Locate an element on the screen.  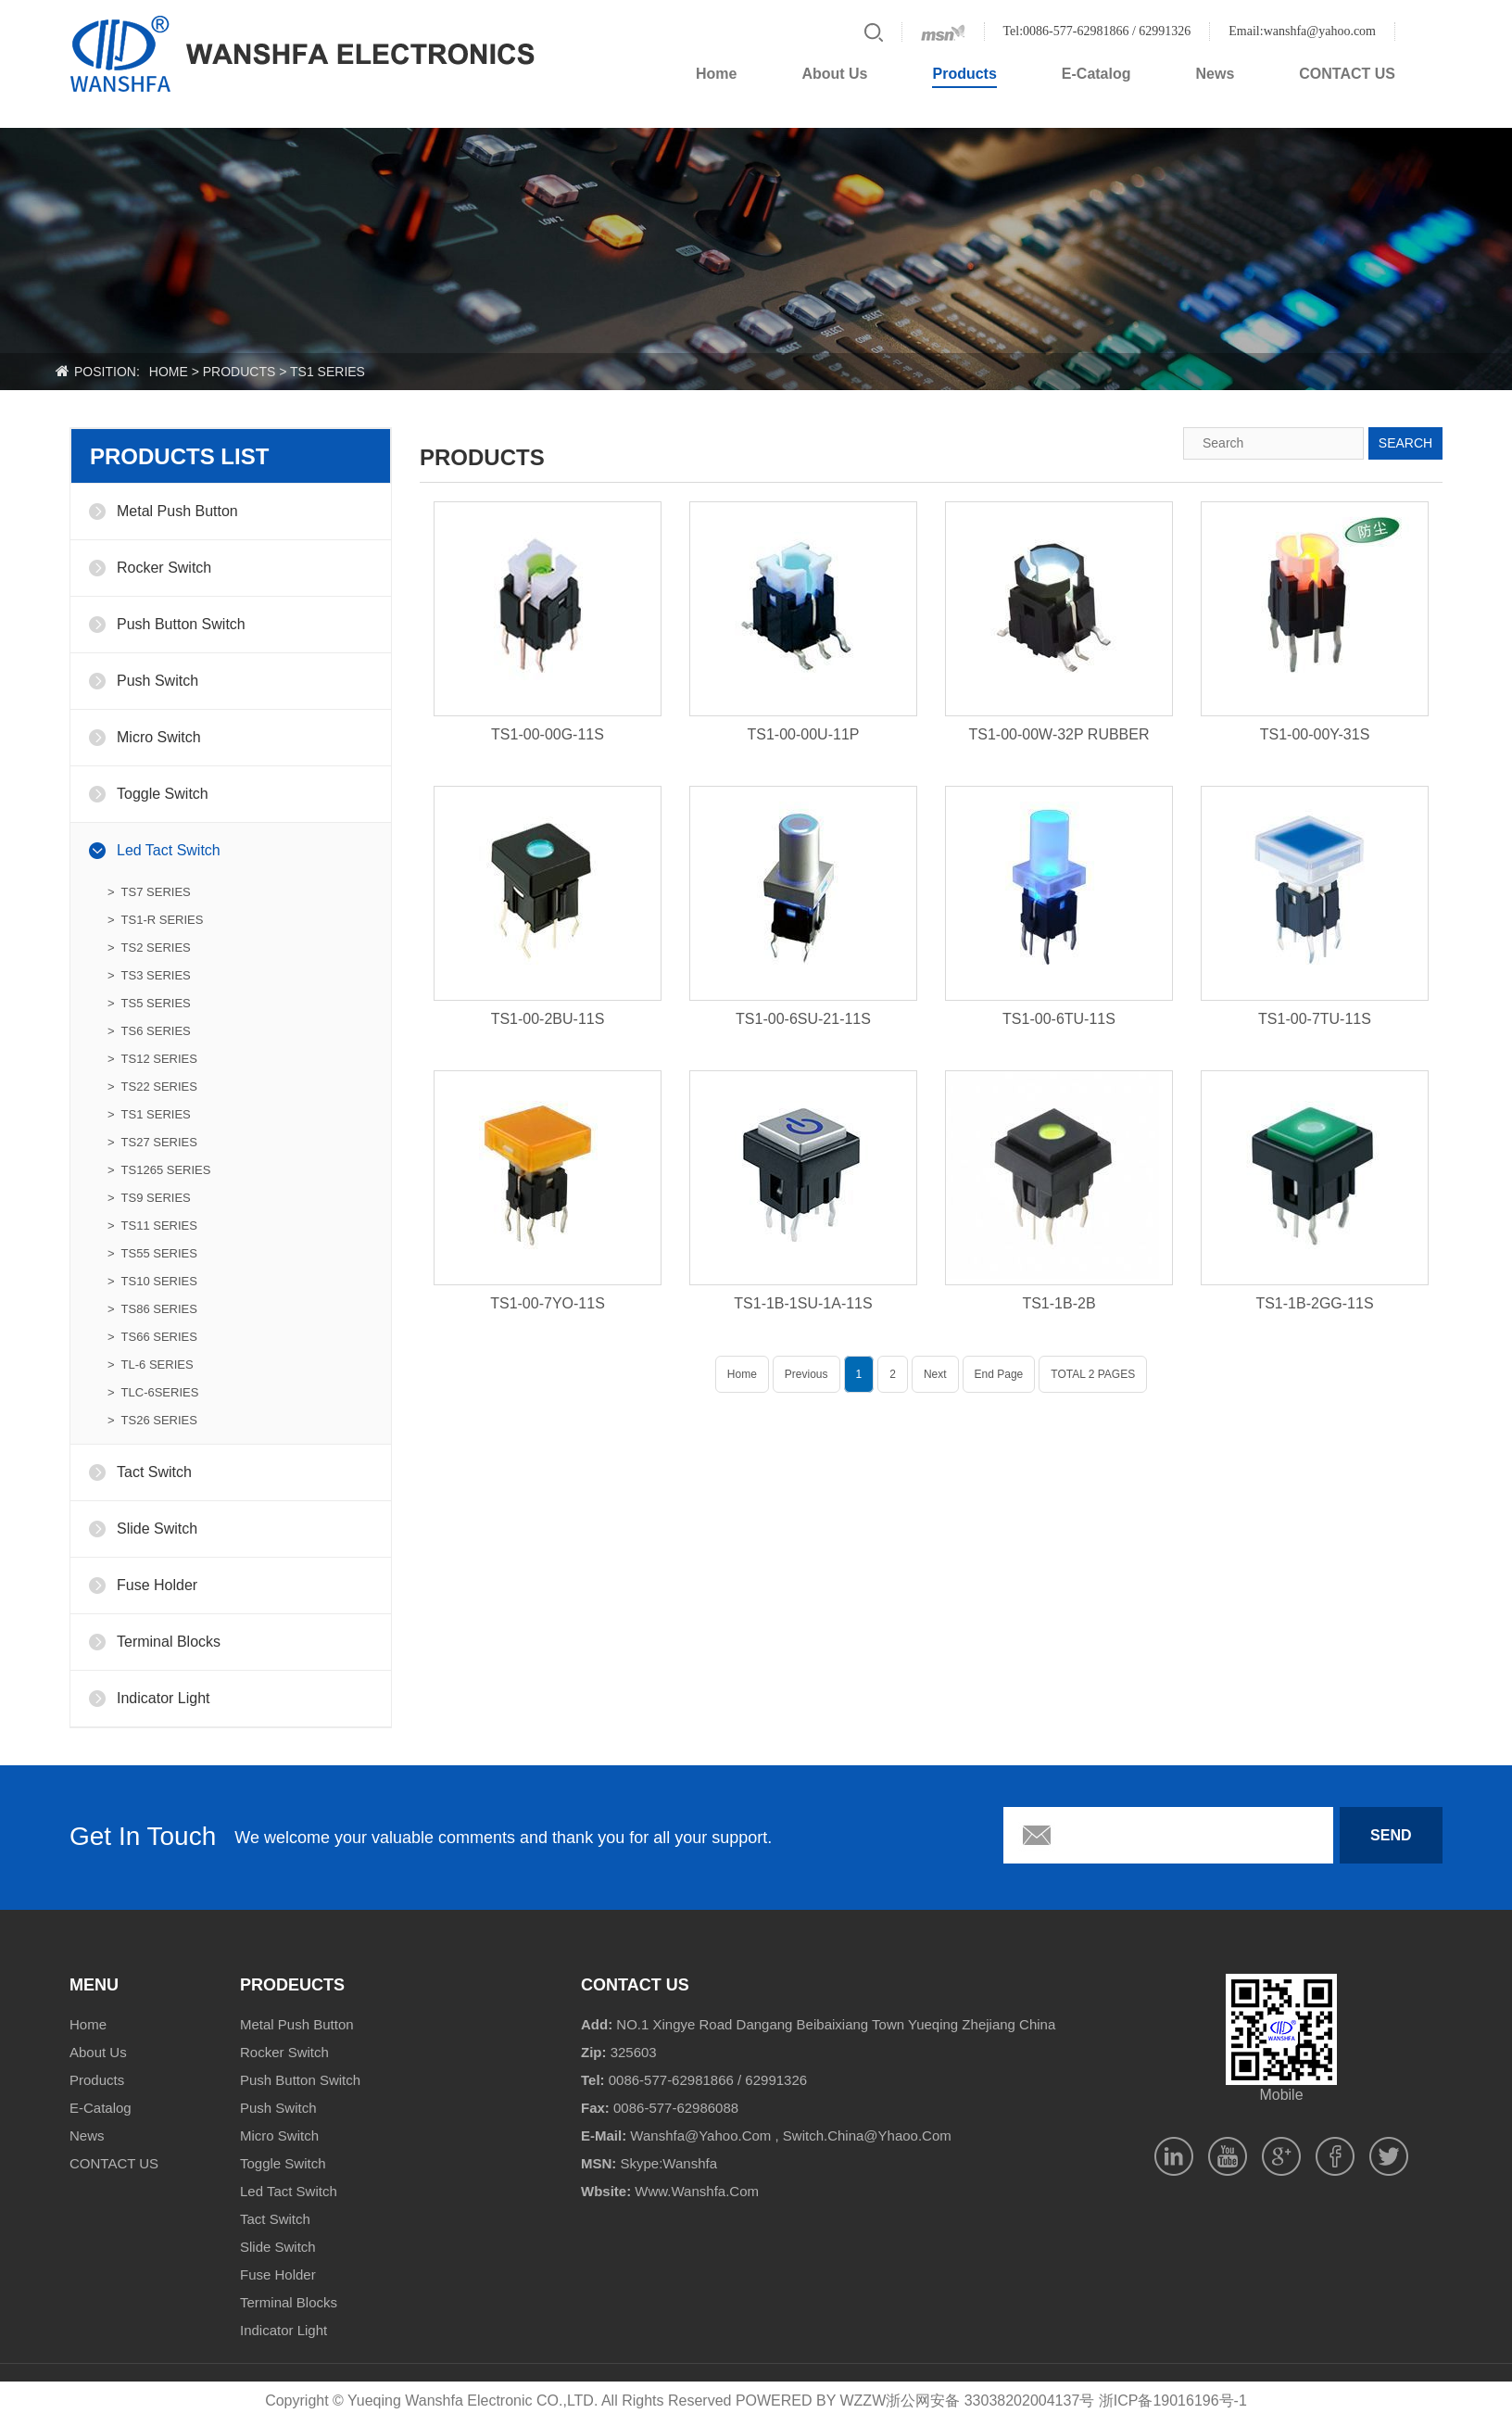
> TS10 SERIES is located at coordinates (152, 1281).